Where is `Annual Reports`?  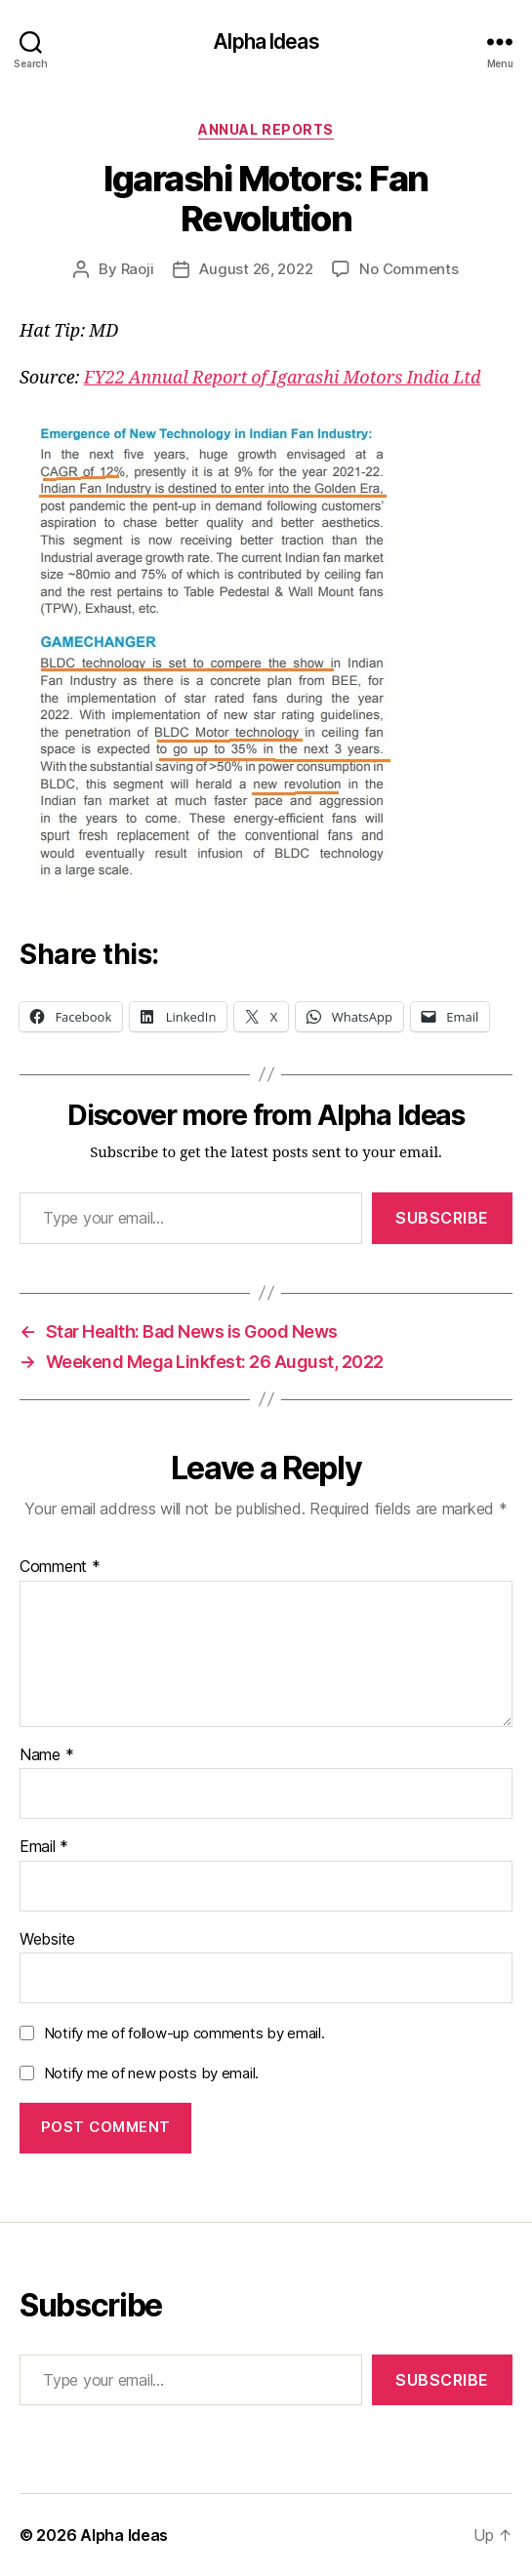 Annual Reports is located at coordinates (265, 129).